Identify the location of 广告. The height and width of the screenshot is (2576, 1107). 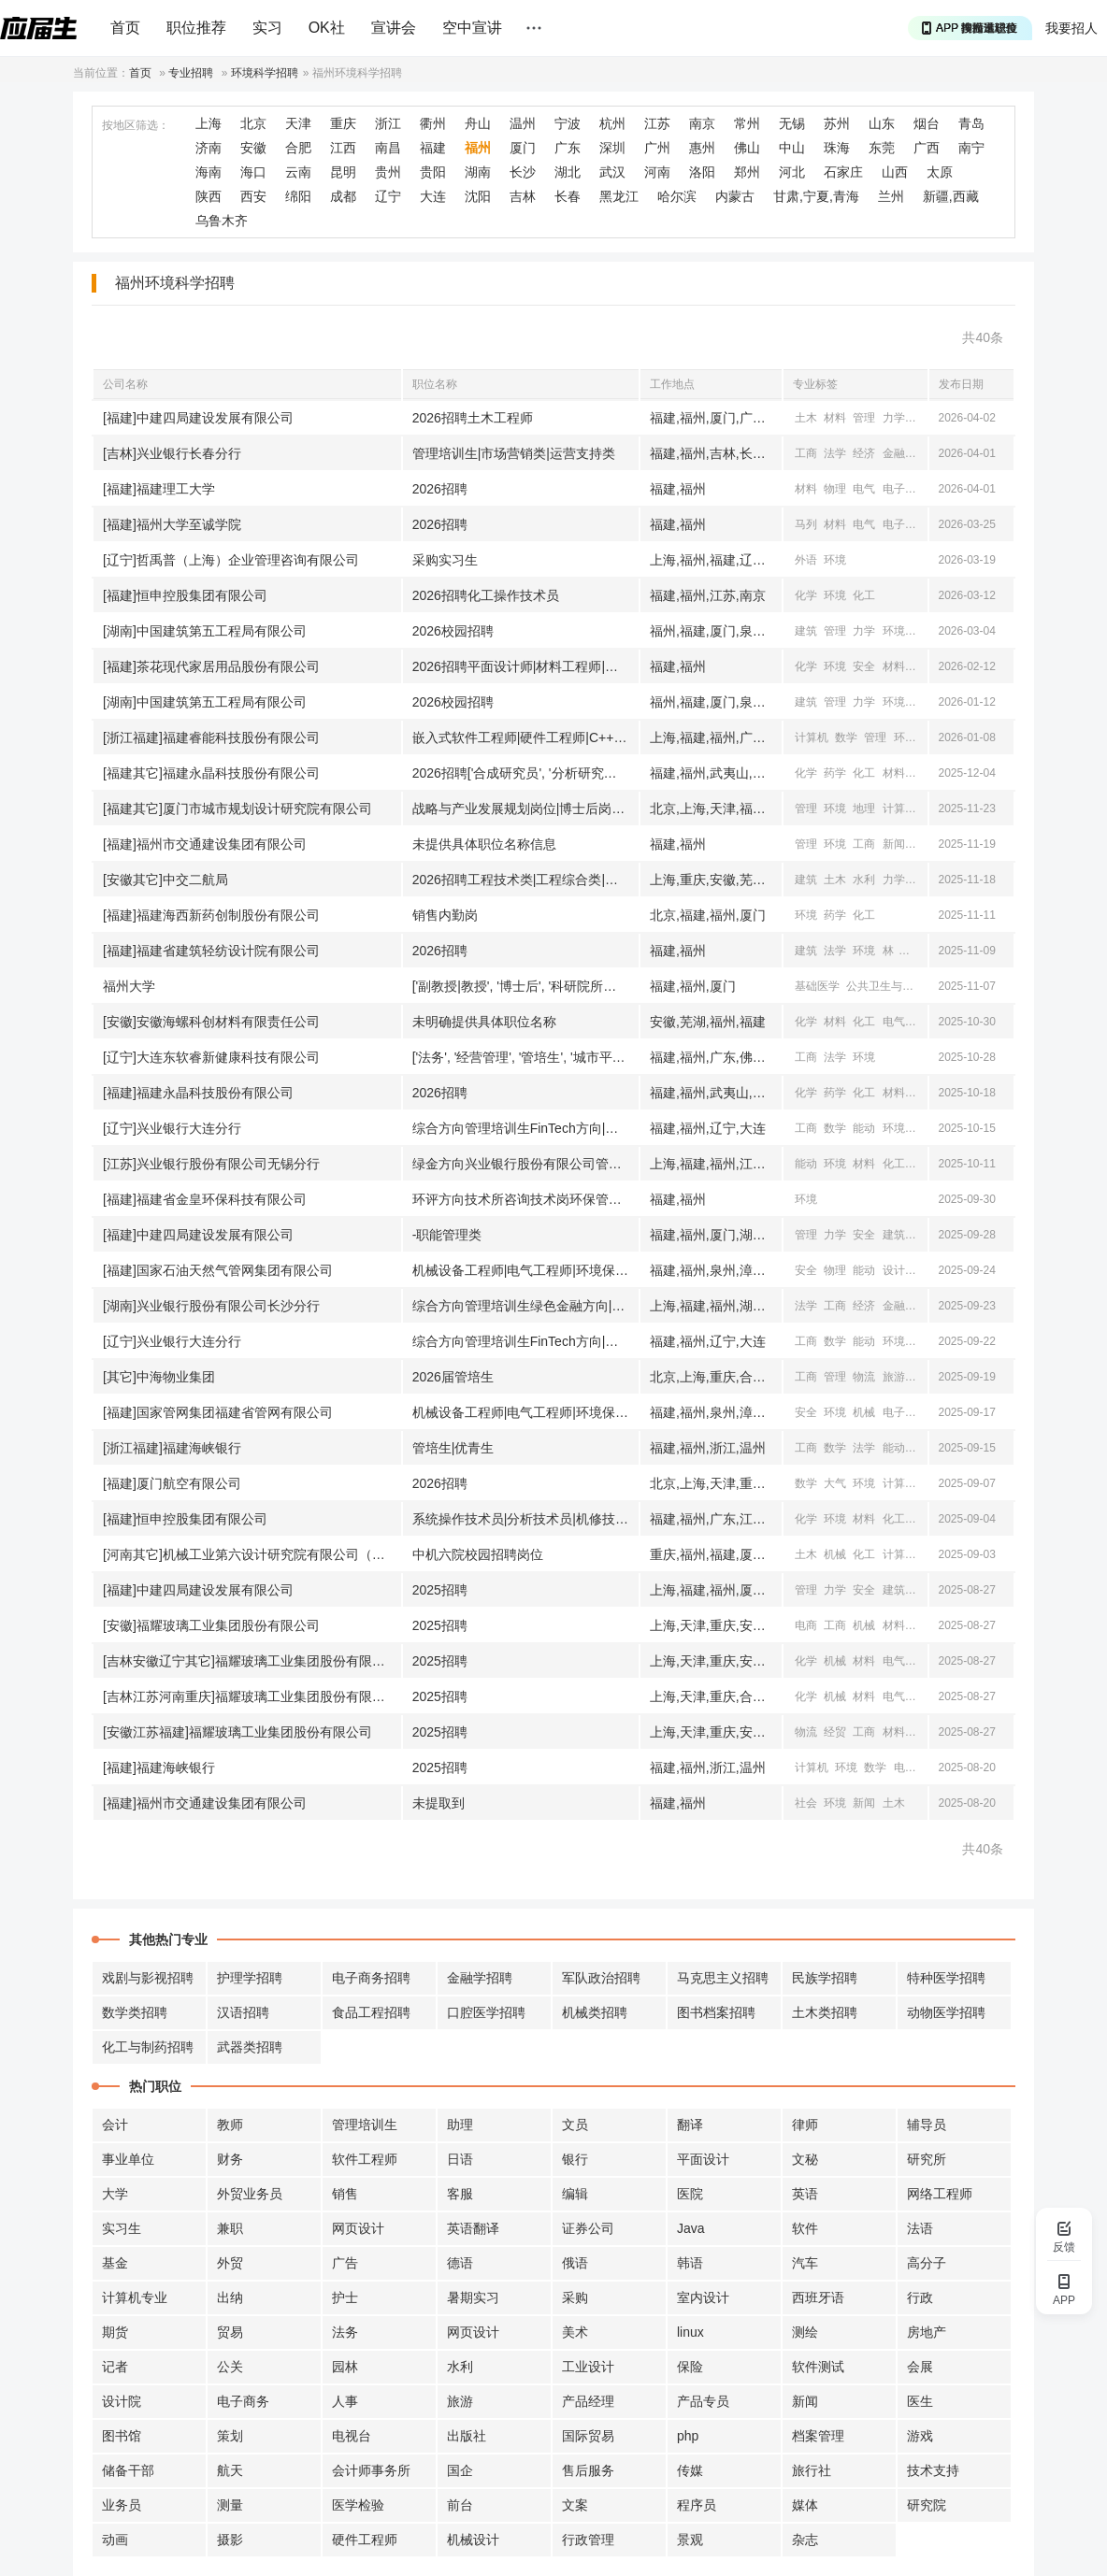
(345, 2262).